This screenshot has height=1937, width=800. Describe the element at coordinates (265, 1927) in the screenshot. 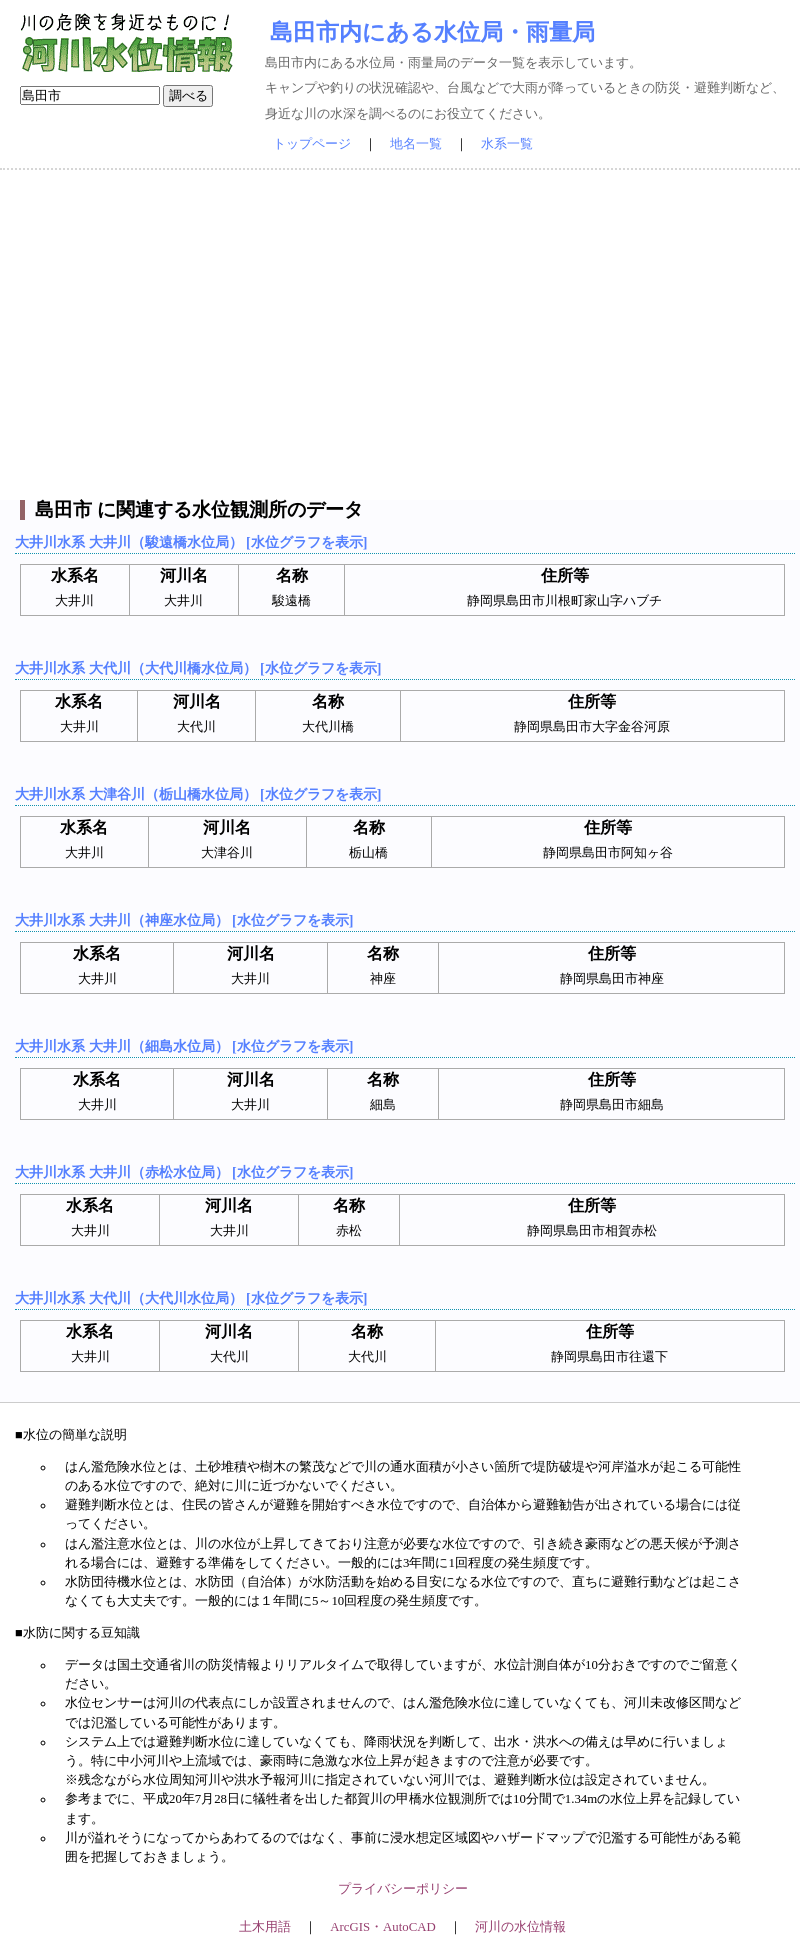

I see `土木用語` at that location.